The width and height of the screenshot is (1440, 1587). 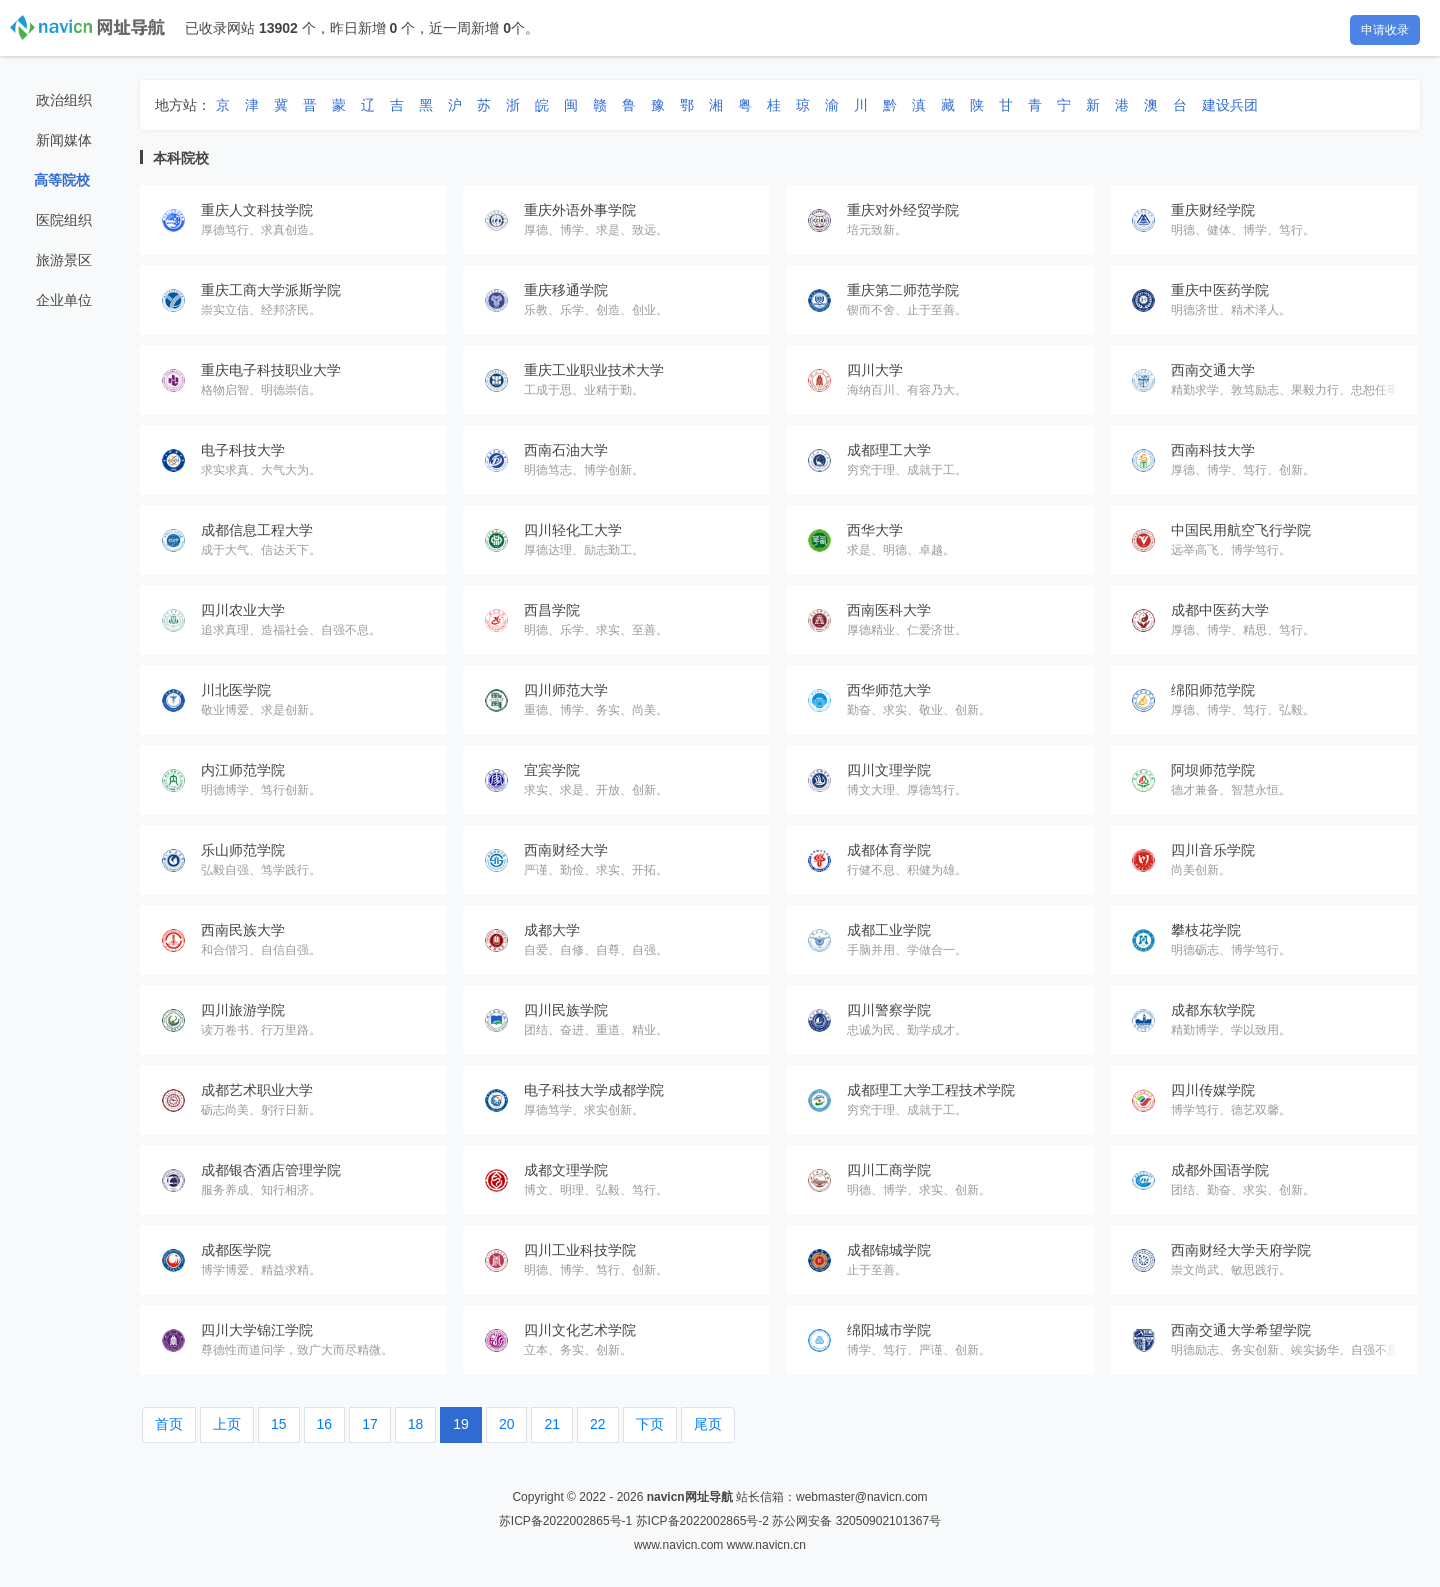 I want to click on 18, so click(x=416, y=1424).